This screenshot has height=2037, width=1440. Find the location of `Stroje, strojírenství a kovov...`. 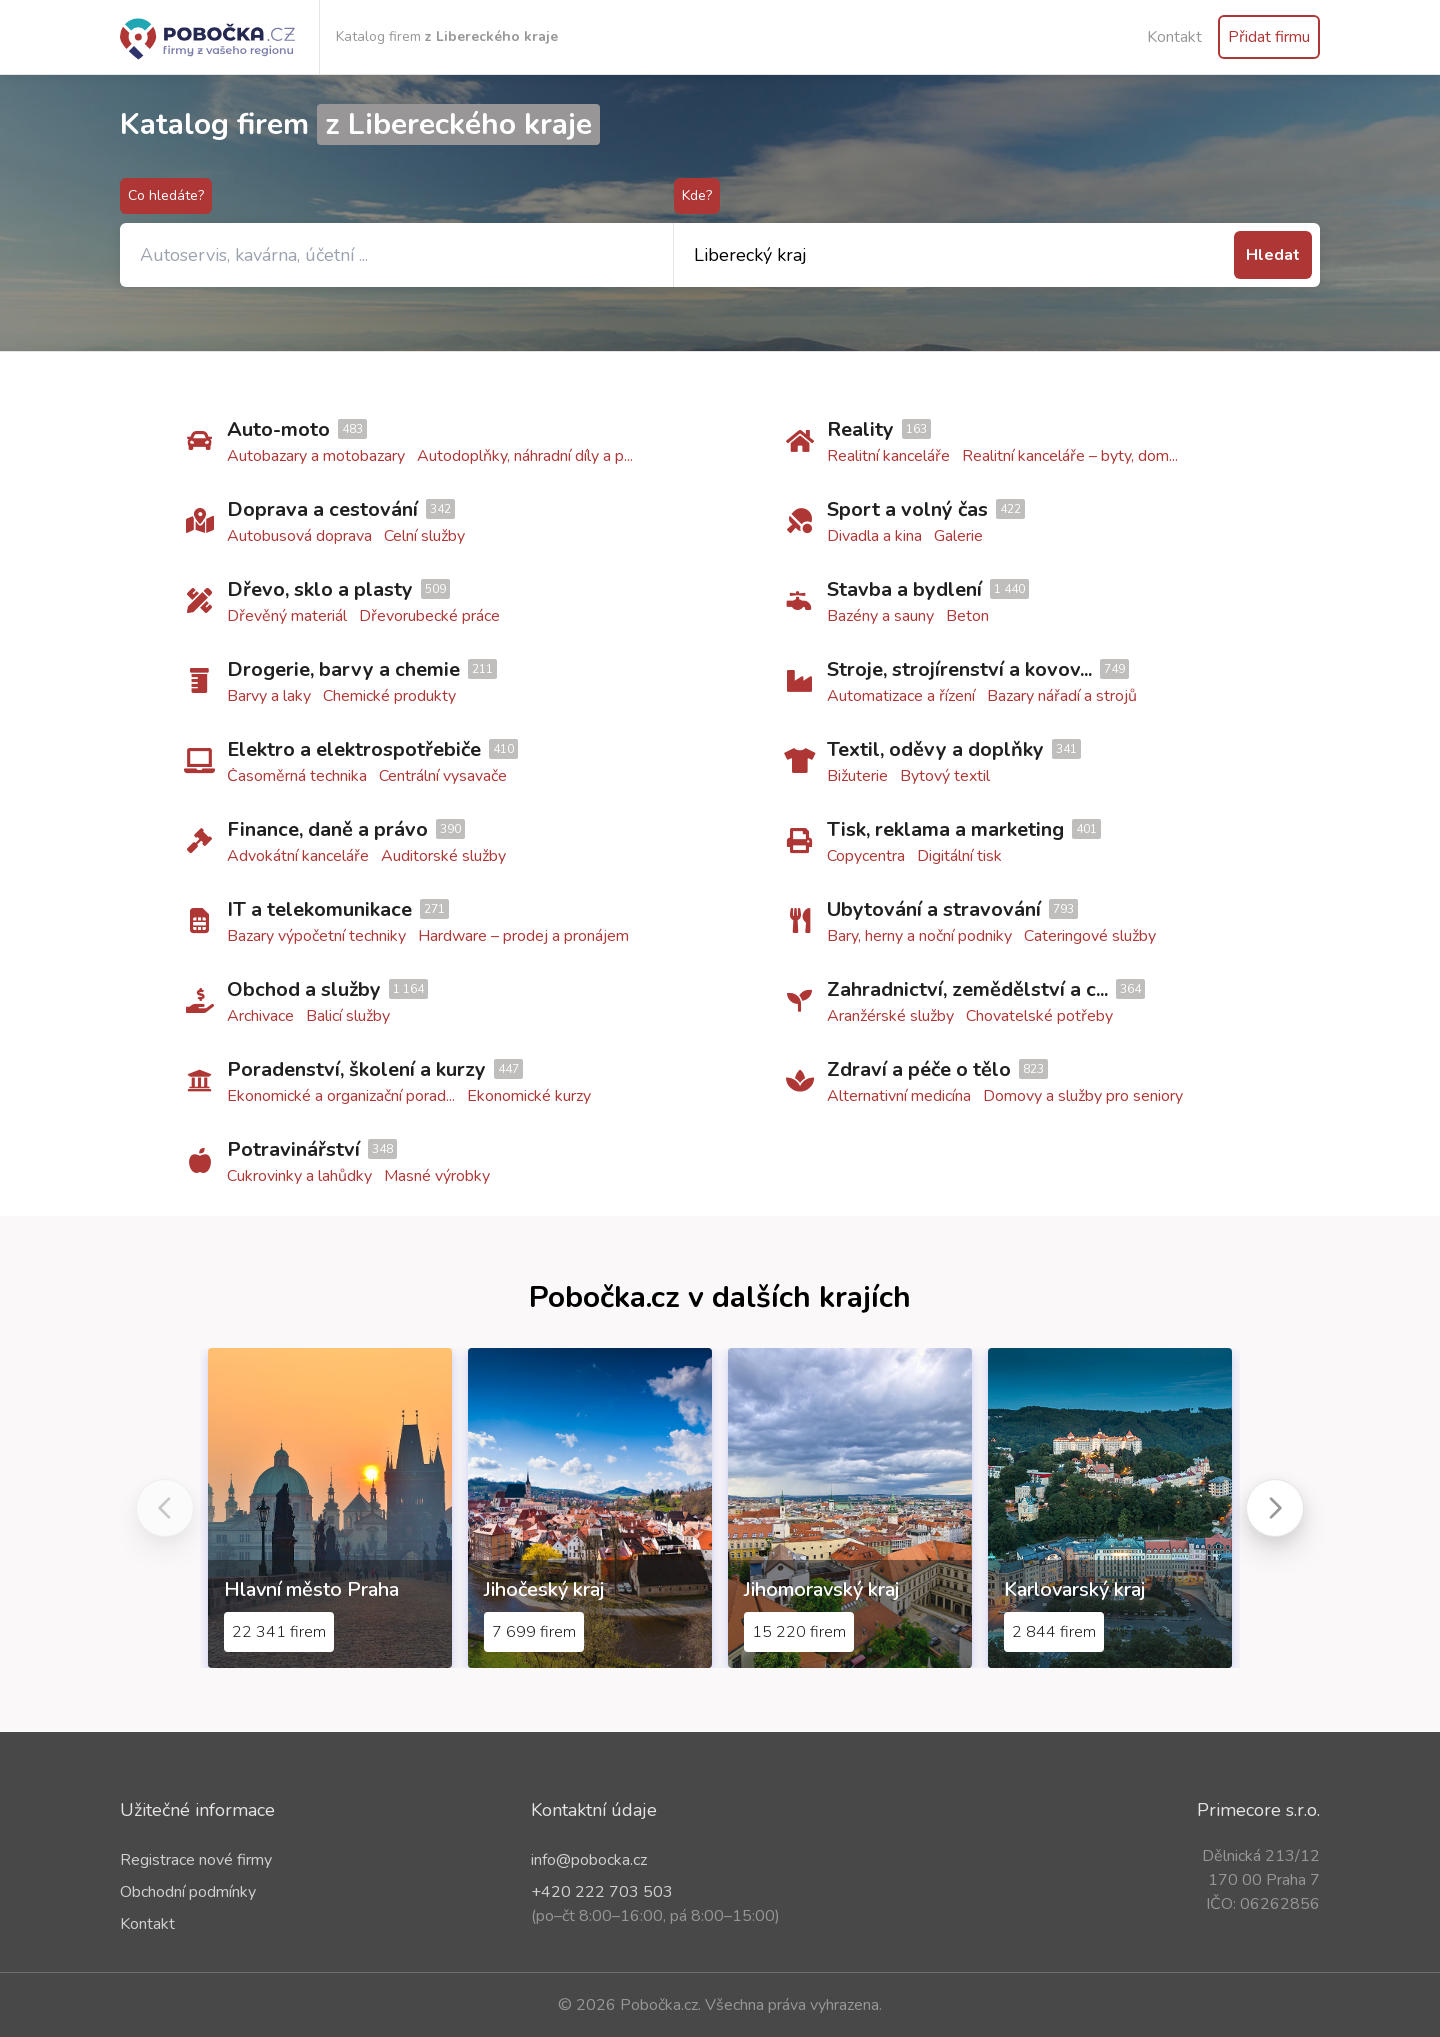

Stroje, strojírenství a kovov... is located at coordinates (959, 669).